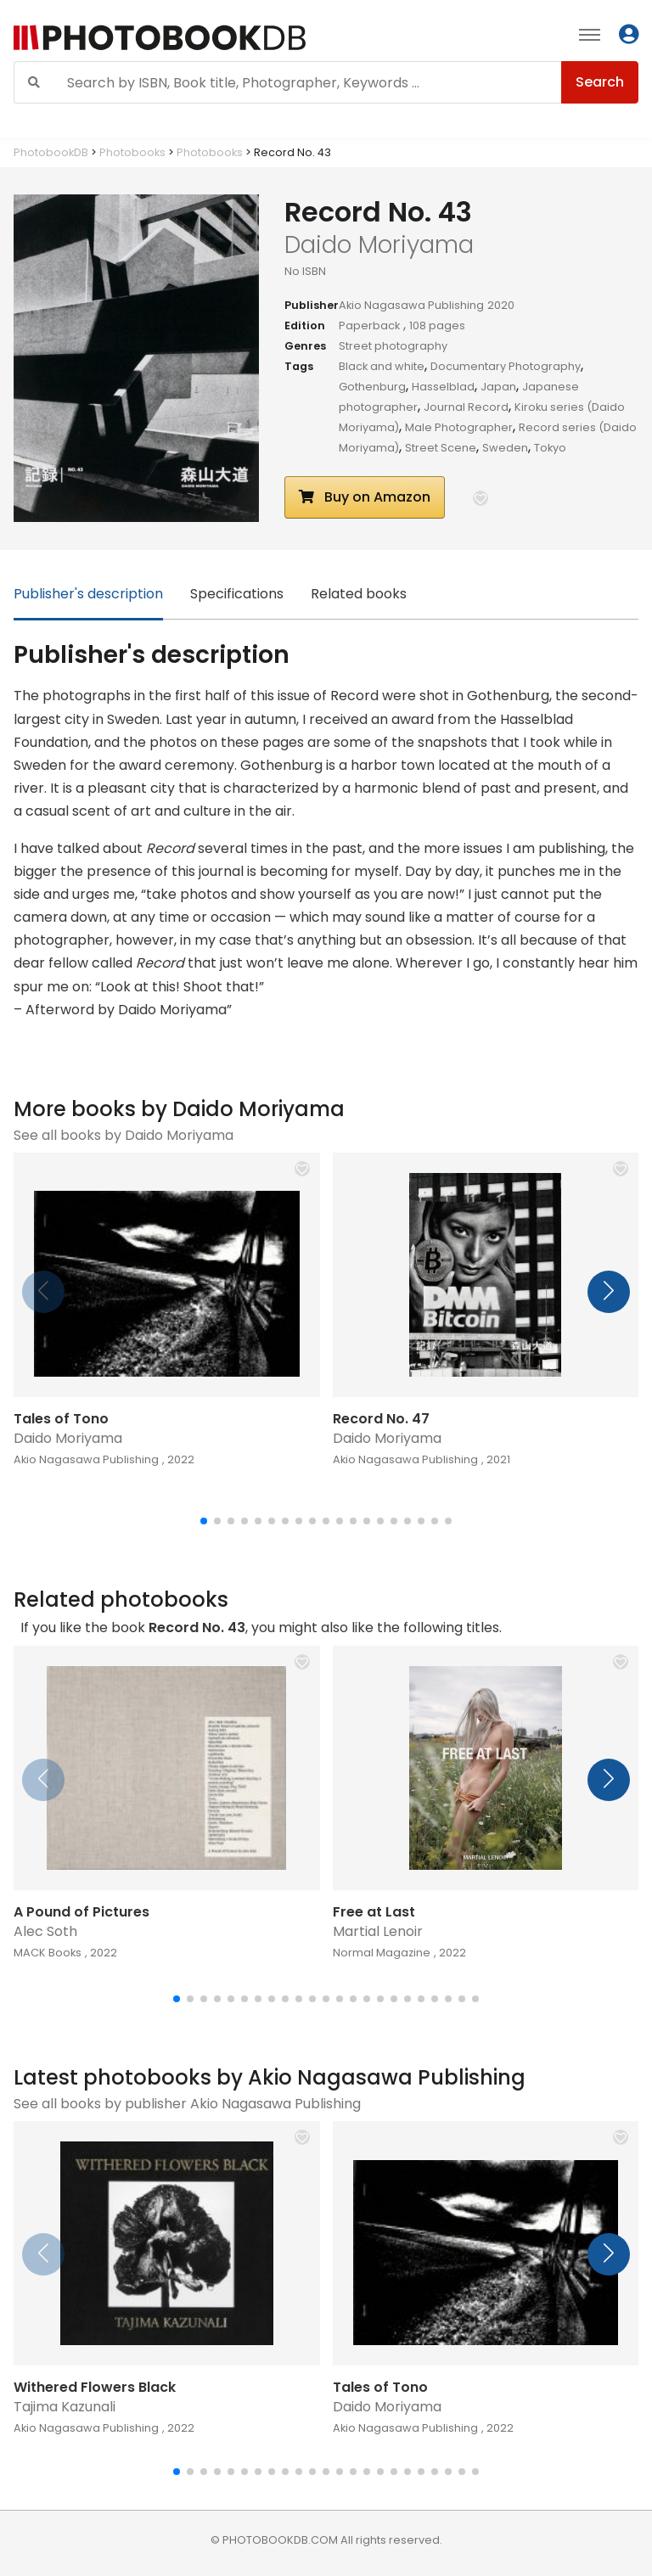 The width and height of the screenshot is (652, 2576). Describe the element at coordinates (237, 593) in the screenshot. I see `Specifications [tab]` at that location.